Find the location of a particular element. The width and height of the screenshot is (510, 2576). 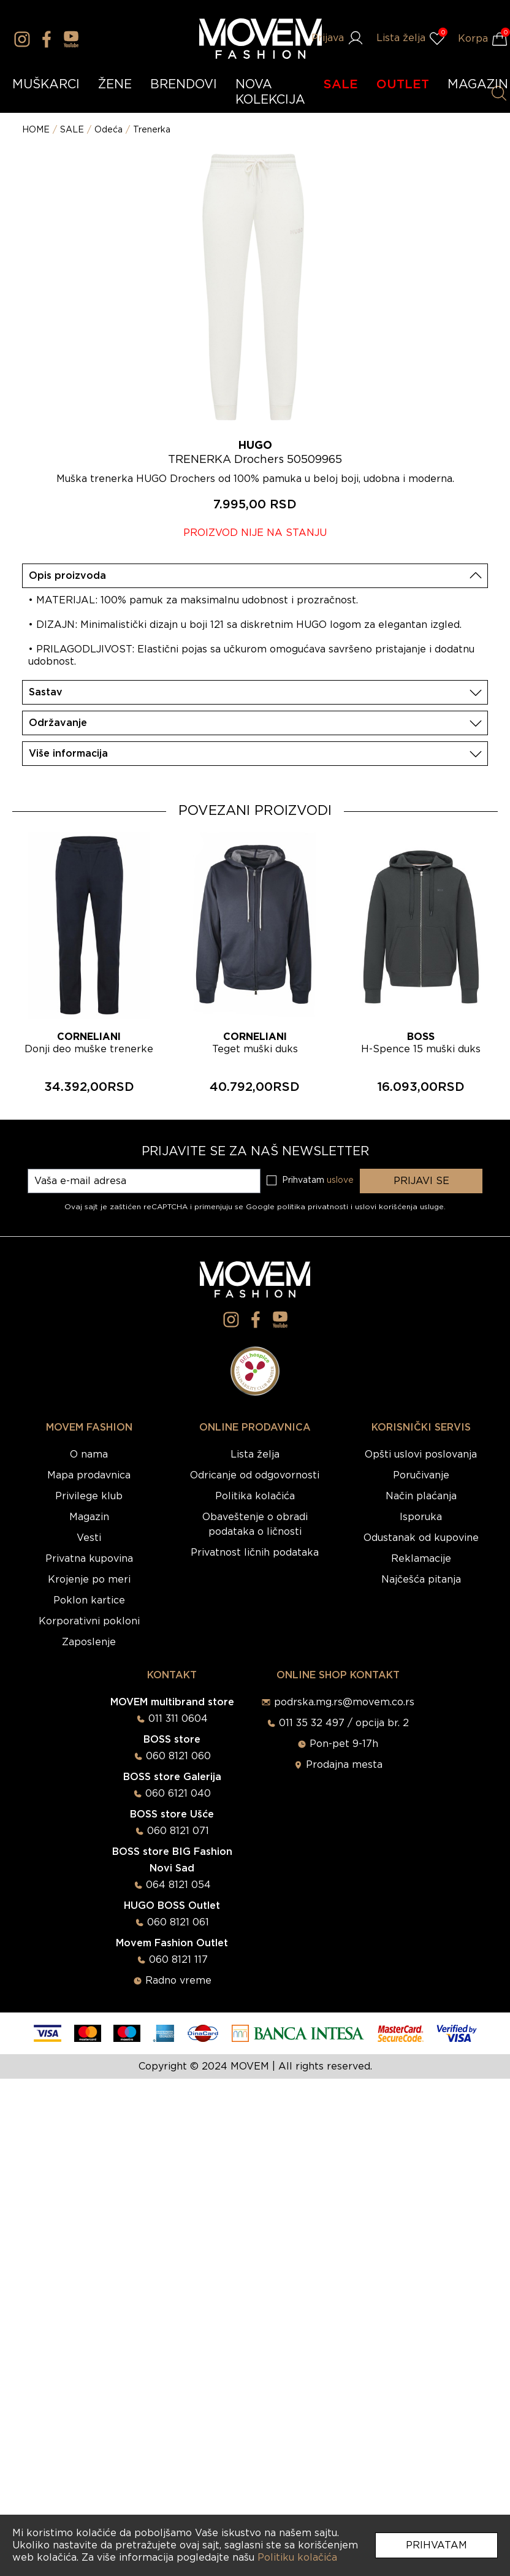

uslovi korišćenja usluge is located at coordinates (399, 1206).